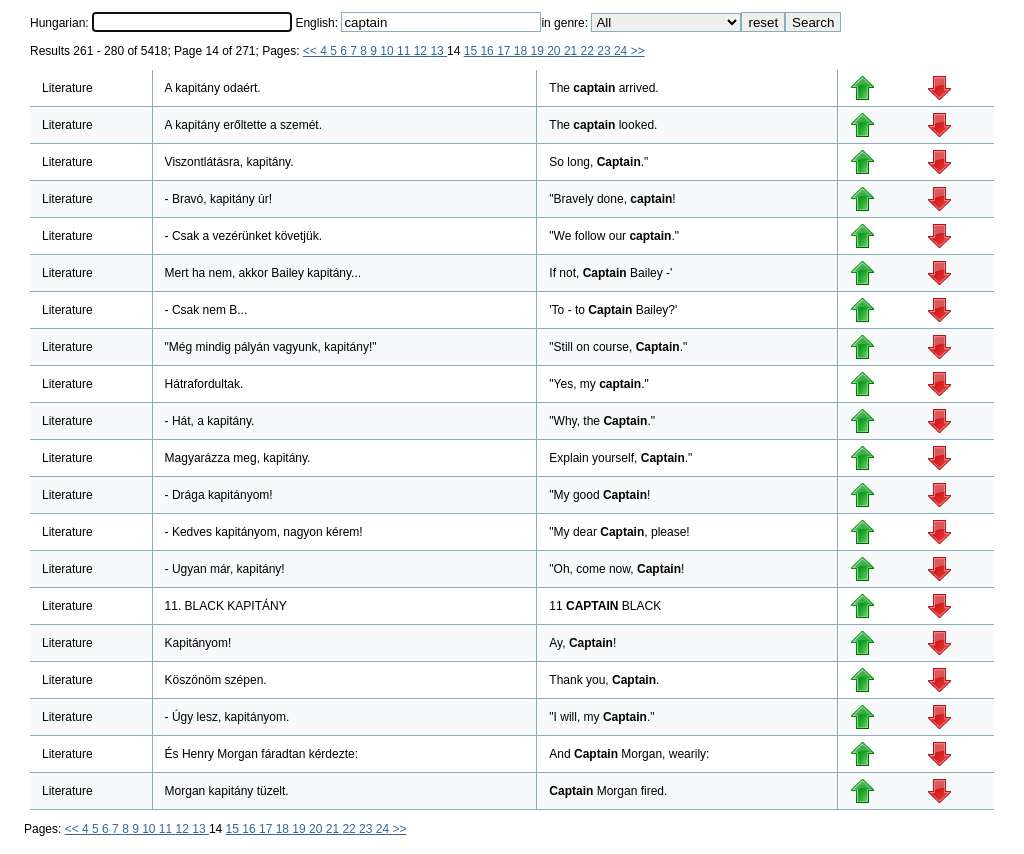 The width and height of the screenshot is (1024, 854). Describe the element at coordinates (622, 51) in the screenshot. I see `24` at that location.